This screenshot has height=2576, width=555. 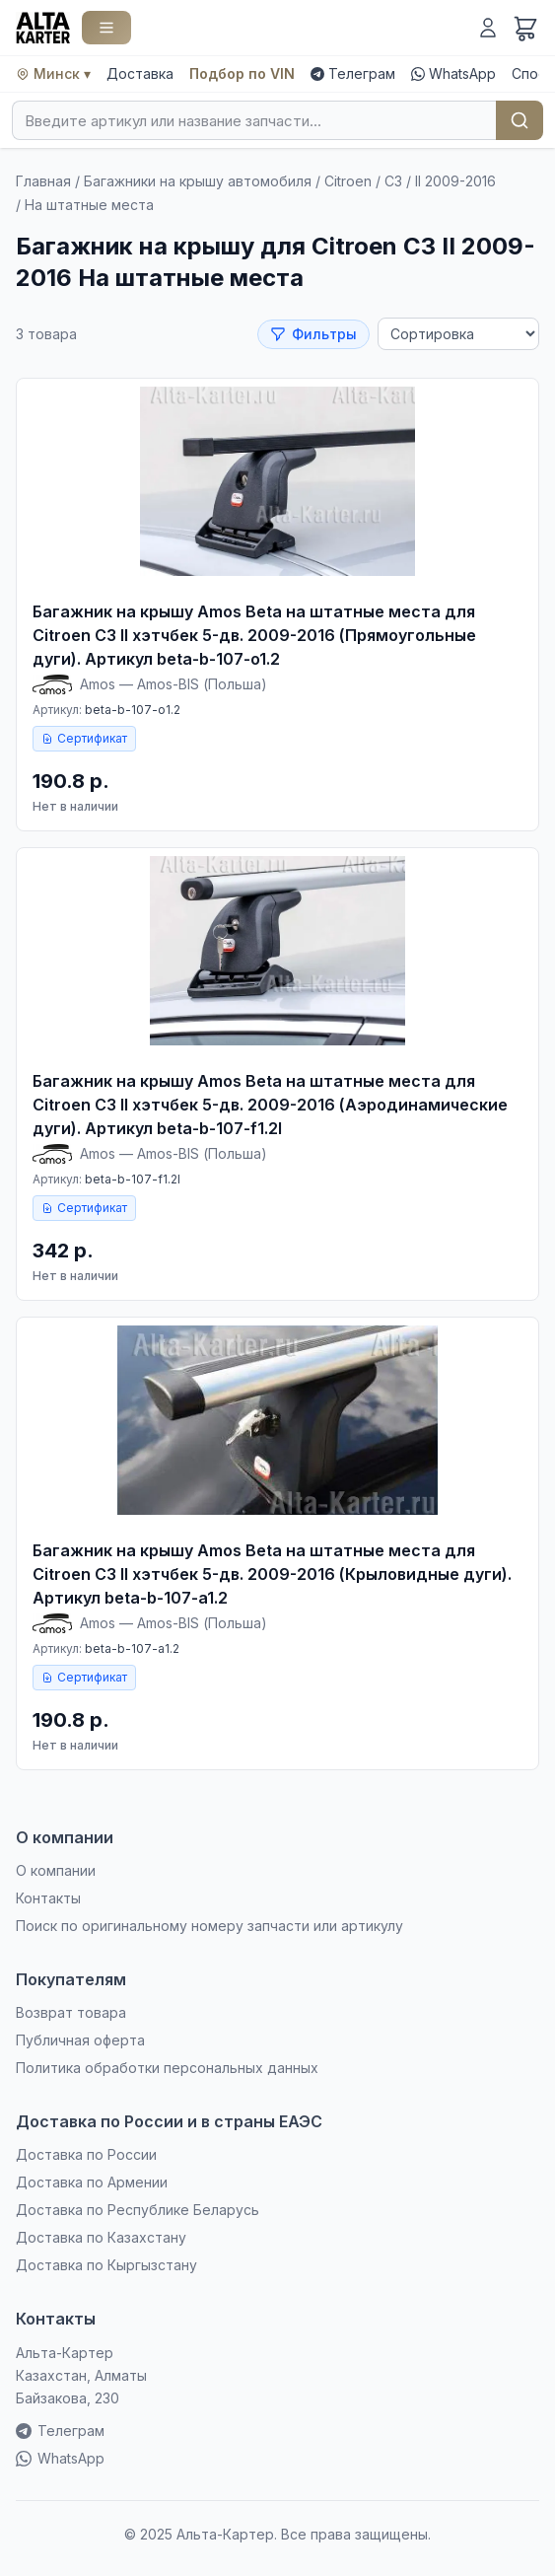 I want to click on [Каталог], so click(x=106, y=27).